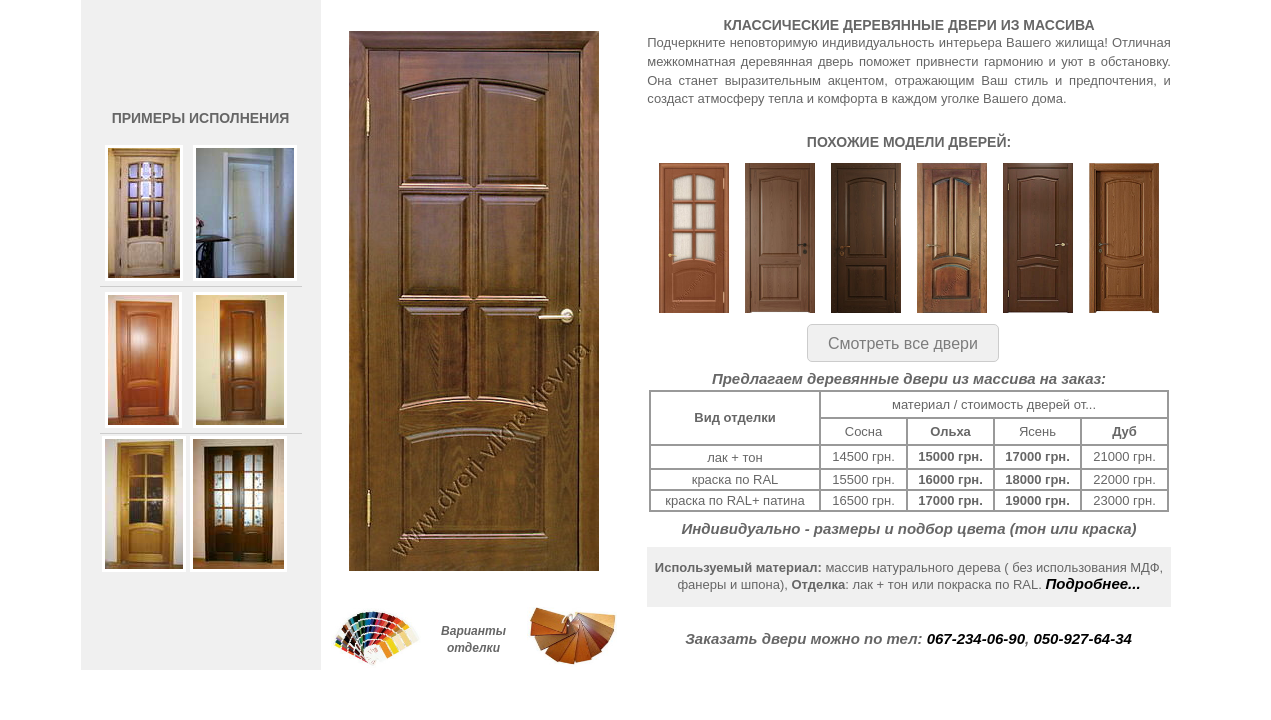 This screenshot has width=1271, height=720. What do you see at coordinates (1093, 583) in the screenshot?
I see `Подробнее...` at bounding box center [1093, 583].